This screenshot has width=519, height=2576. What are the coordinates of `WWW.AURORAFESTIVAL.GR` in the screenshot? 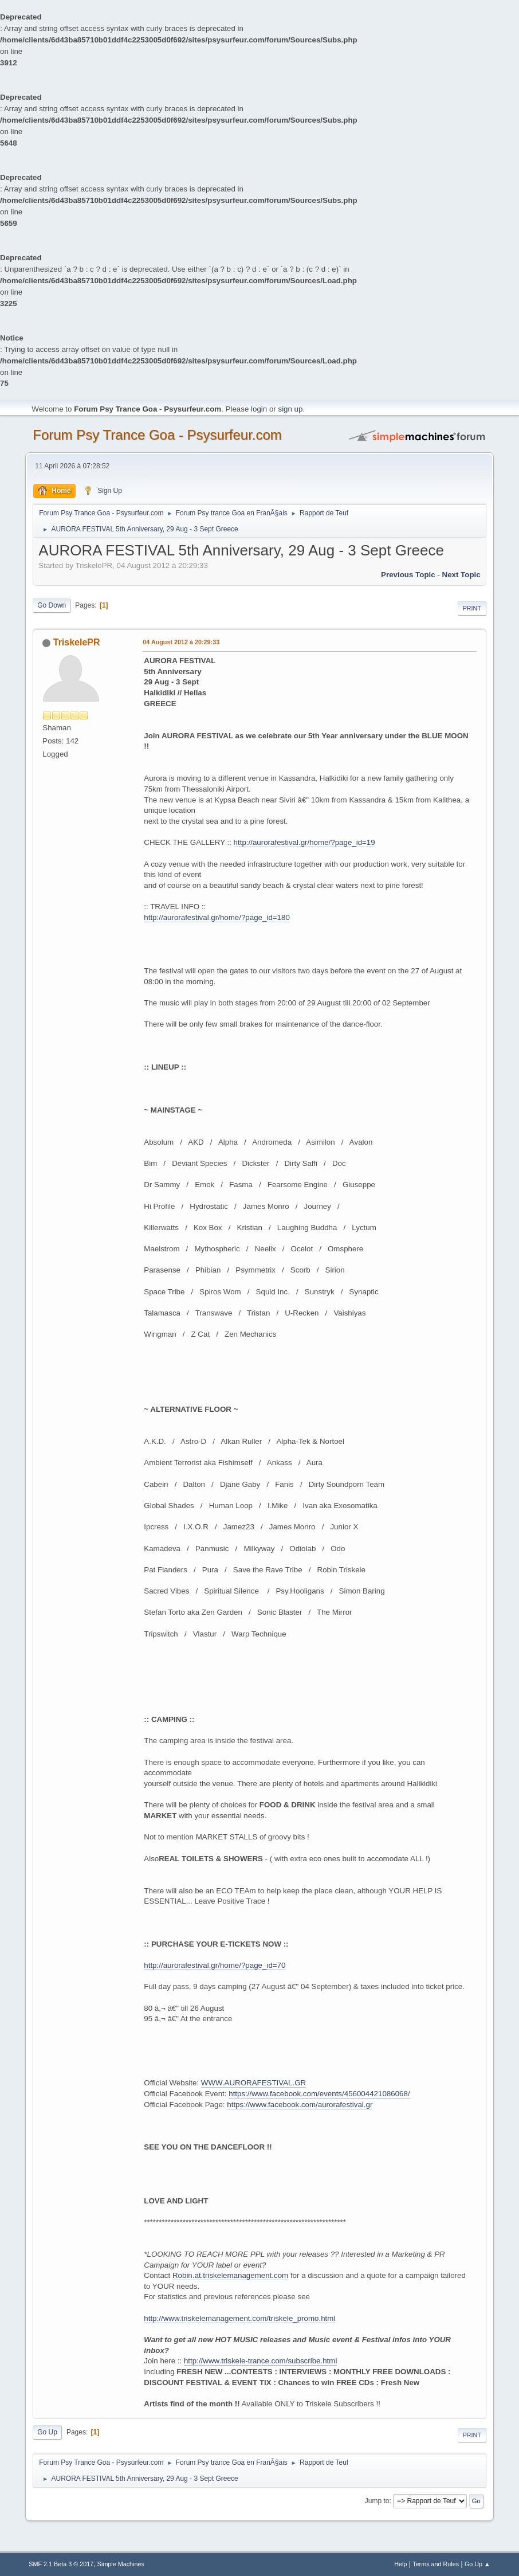 It's located at (253, 2082).